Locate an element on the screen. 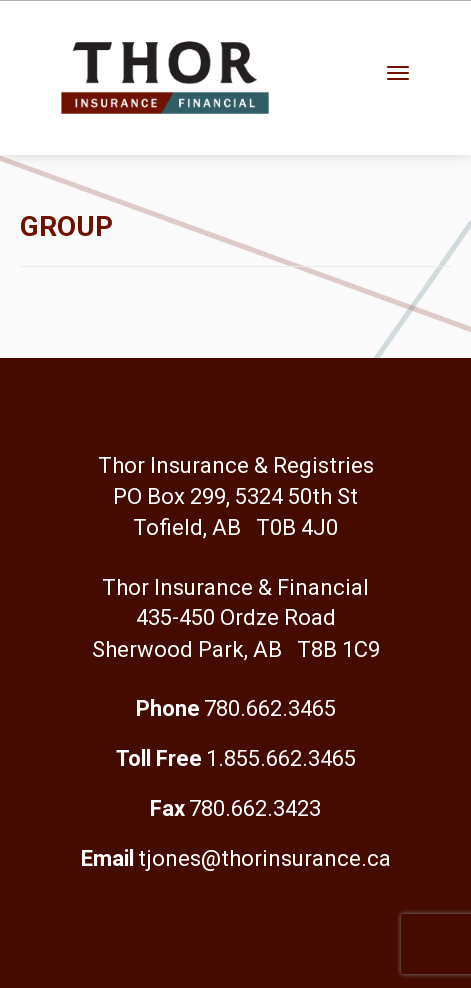 The image size is (471, 988). tjones@thorinsurance.ca is located at coordinates (264, 858).